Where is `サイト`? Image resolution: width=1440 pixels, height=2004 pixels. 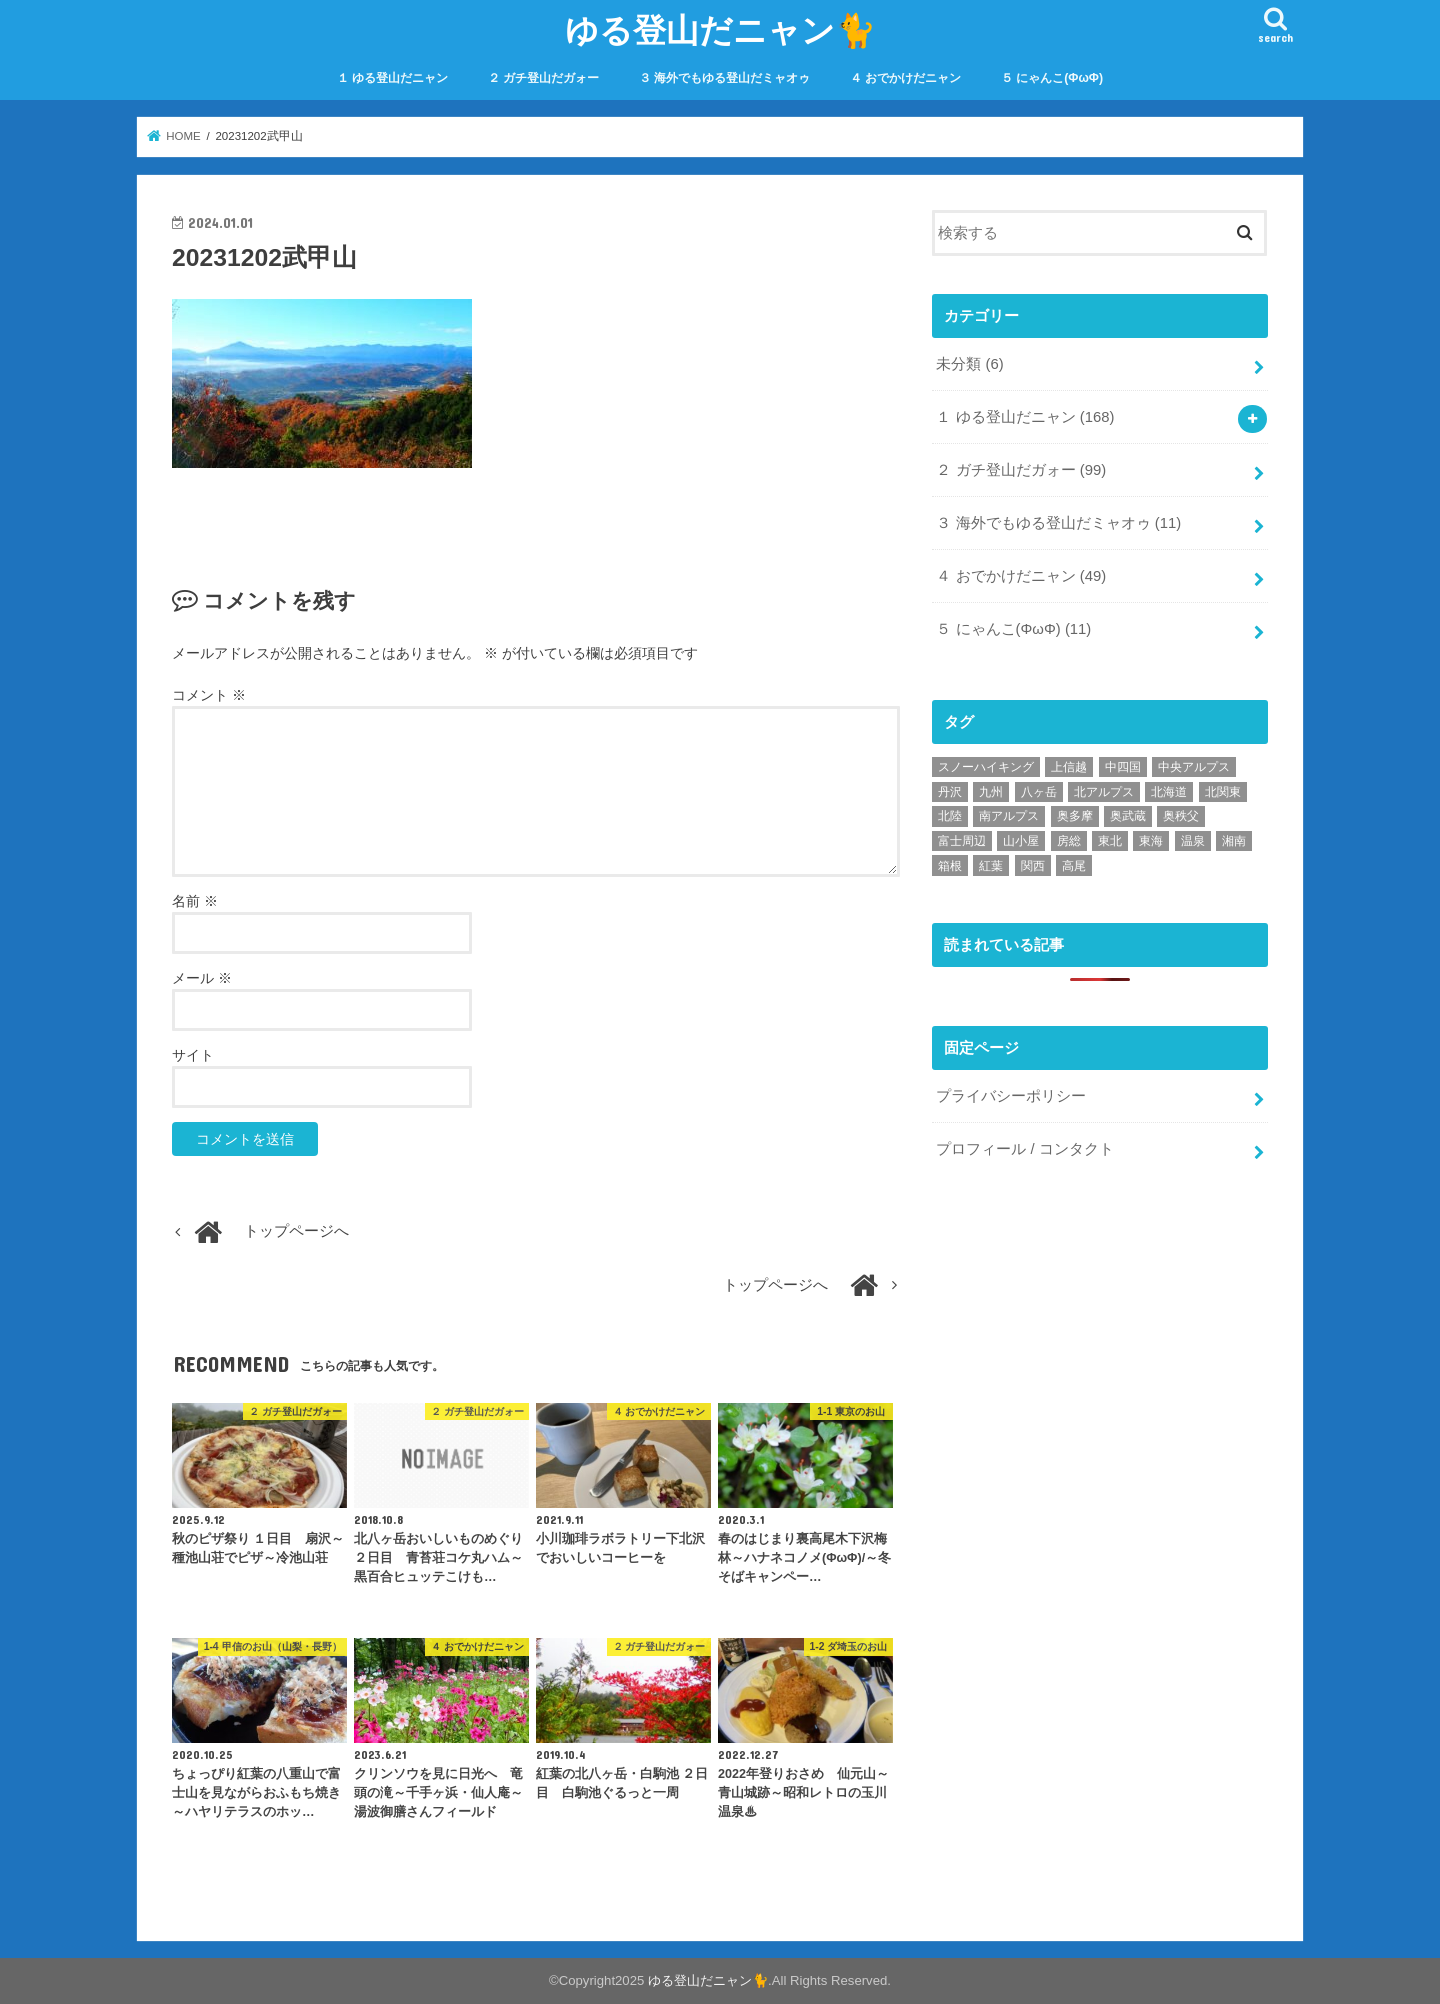
サイト is located at coordinates (193, 1055).